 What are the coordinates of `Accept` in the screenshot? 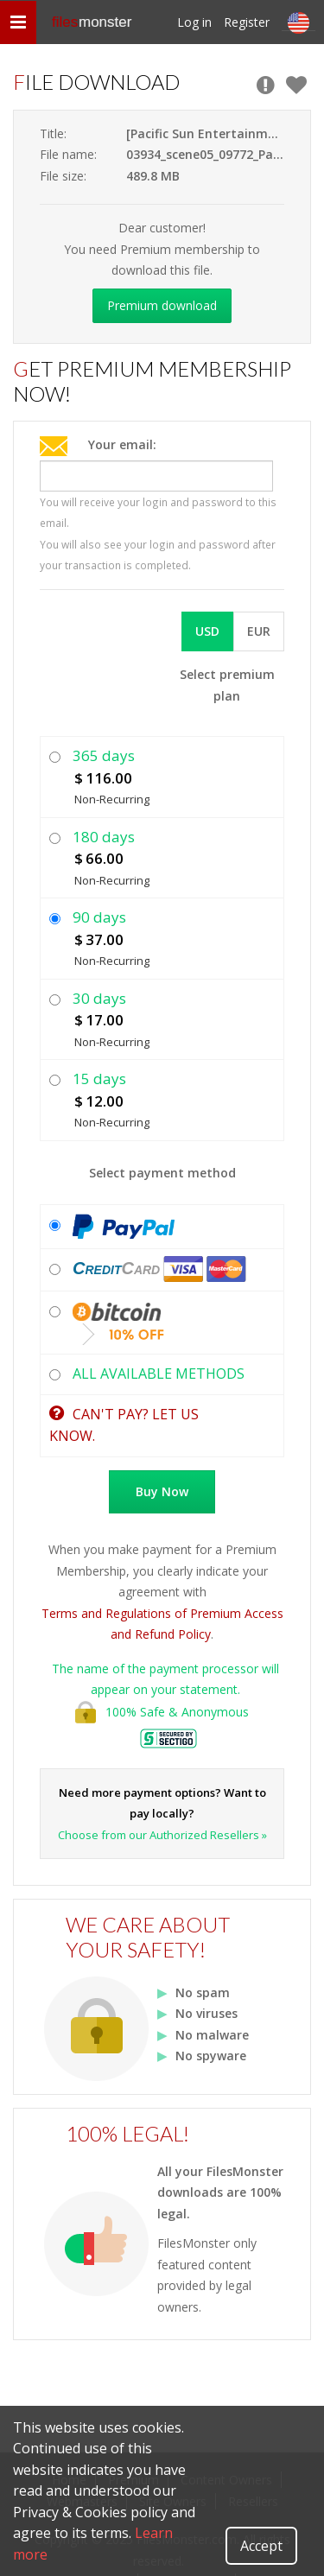 It's located at (261, 2545).